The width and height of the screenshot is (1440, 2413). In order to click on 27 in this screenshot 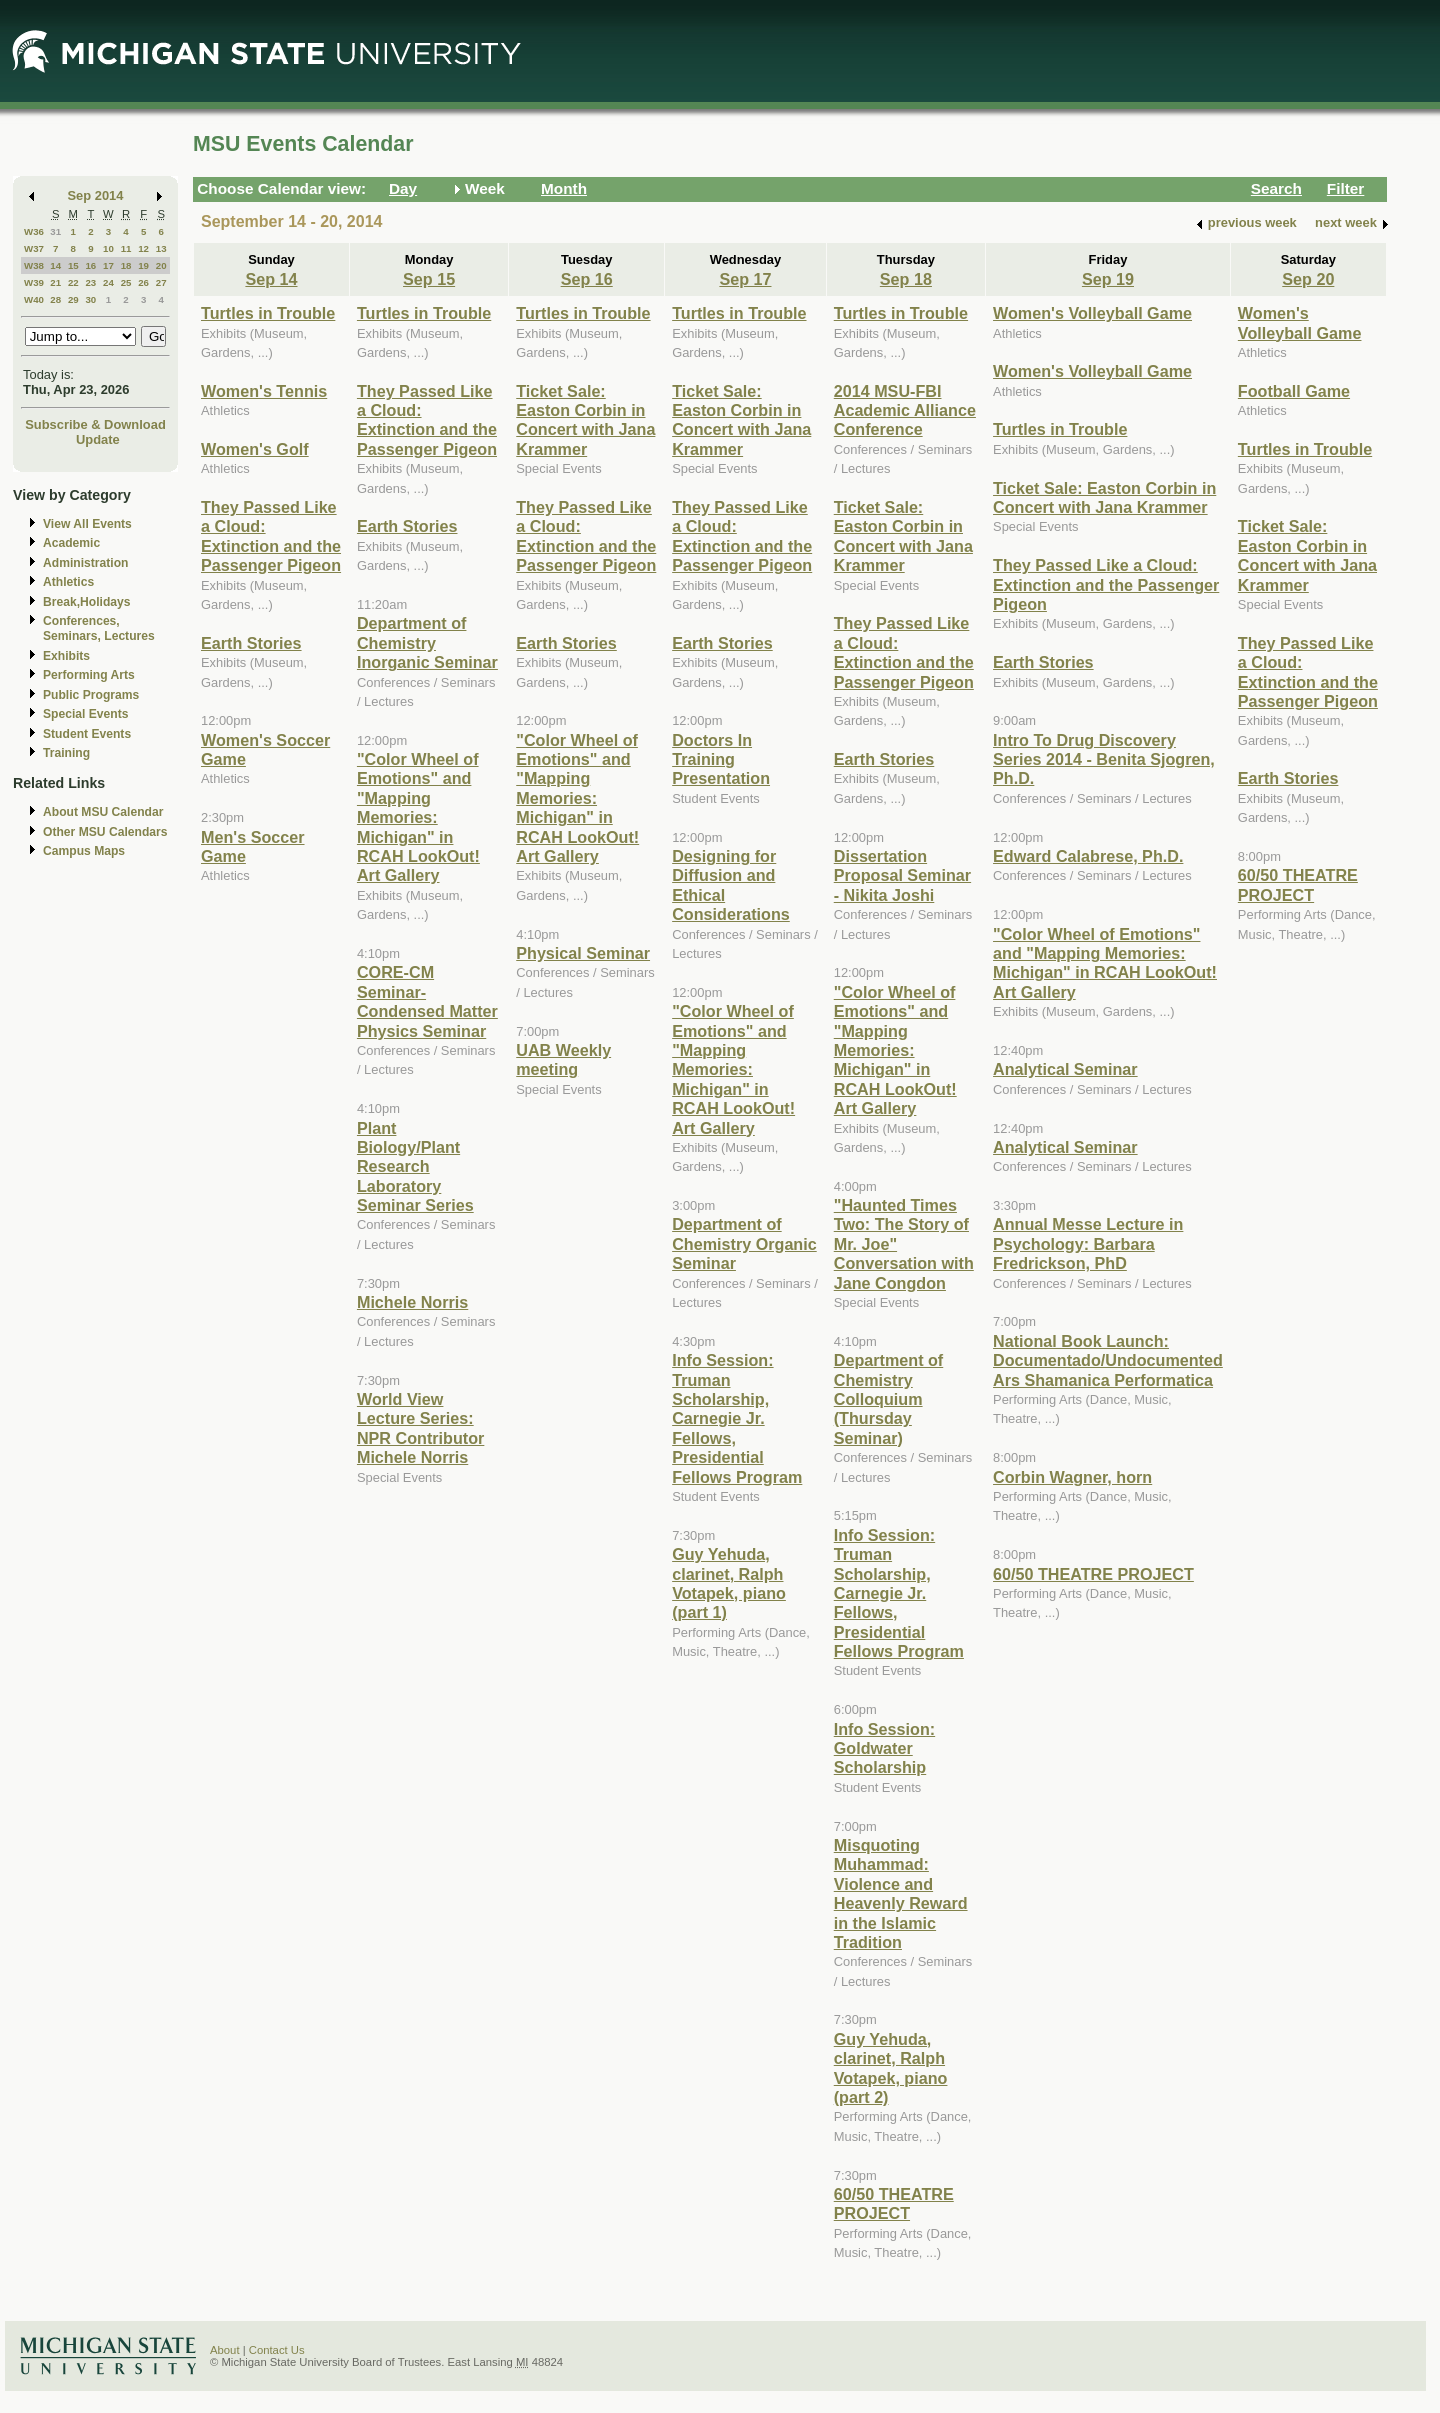, I will do `click(161, 282)`.